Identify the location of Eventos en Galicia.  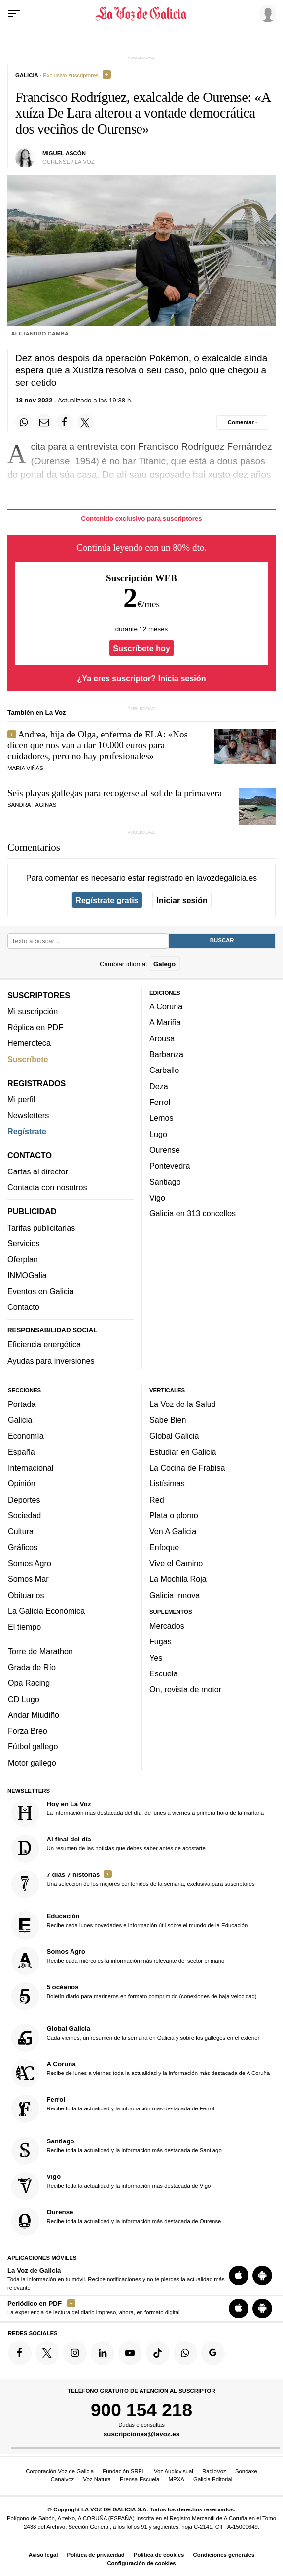
(40, 1291).